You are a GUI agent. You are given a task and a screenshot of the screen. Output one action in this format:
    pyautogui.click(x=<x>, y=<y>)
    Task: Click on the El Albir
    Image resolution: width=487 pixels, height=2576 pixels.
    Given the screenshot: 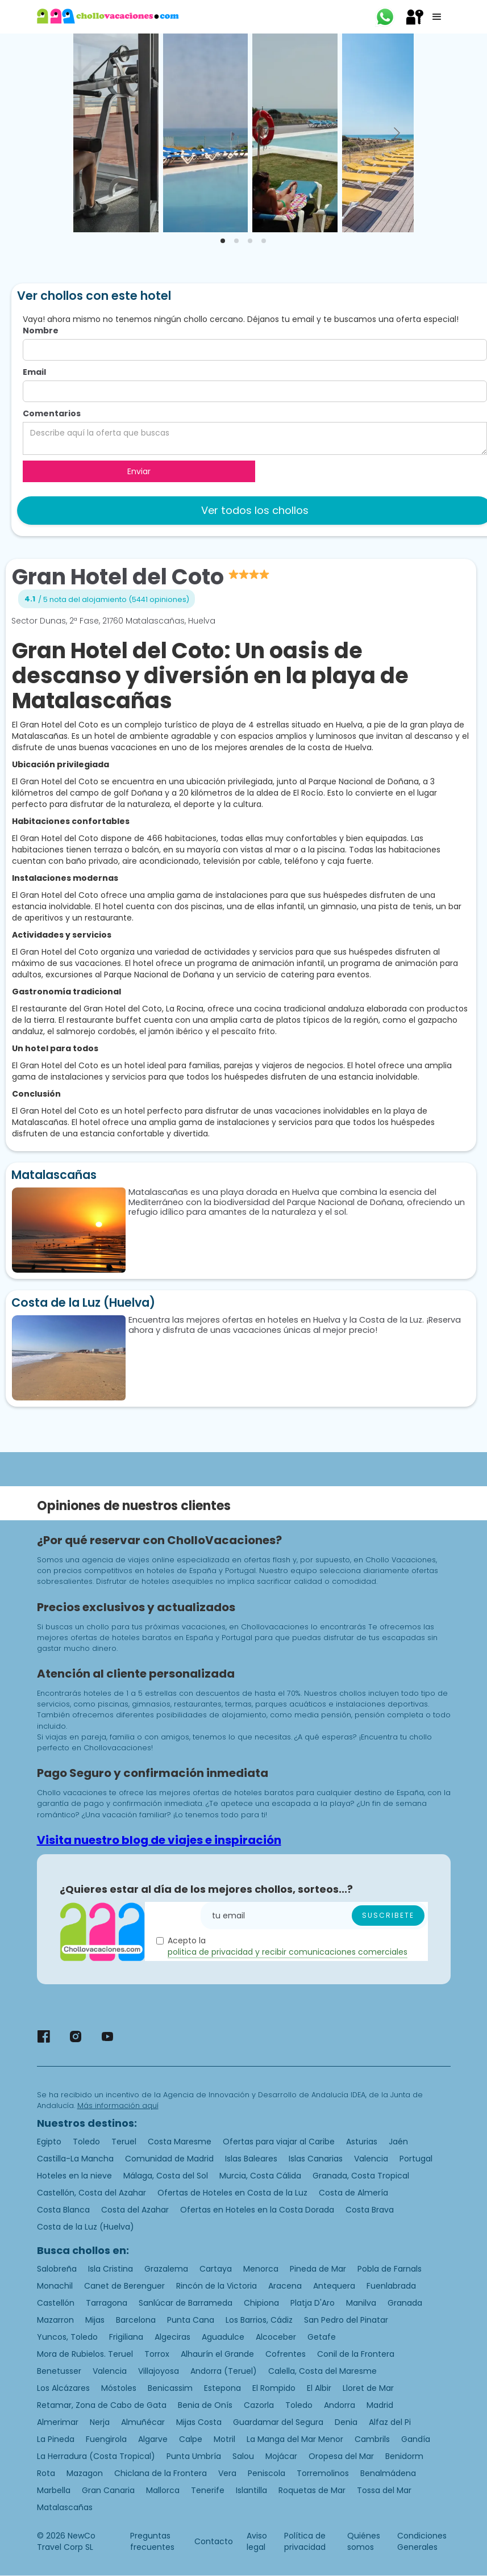 What is the action you would take?
    pyautogui.click(x=319, y=2388)
    